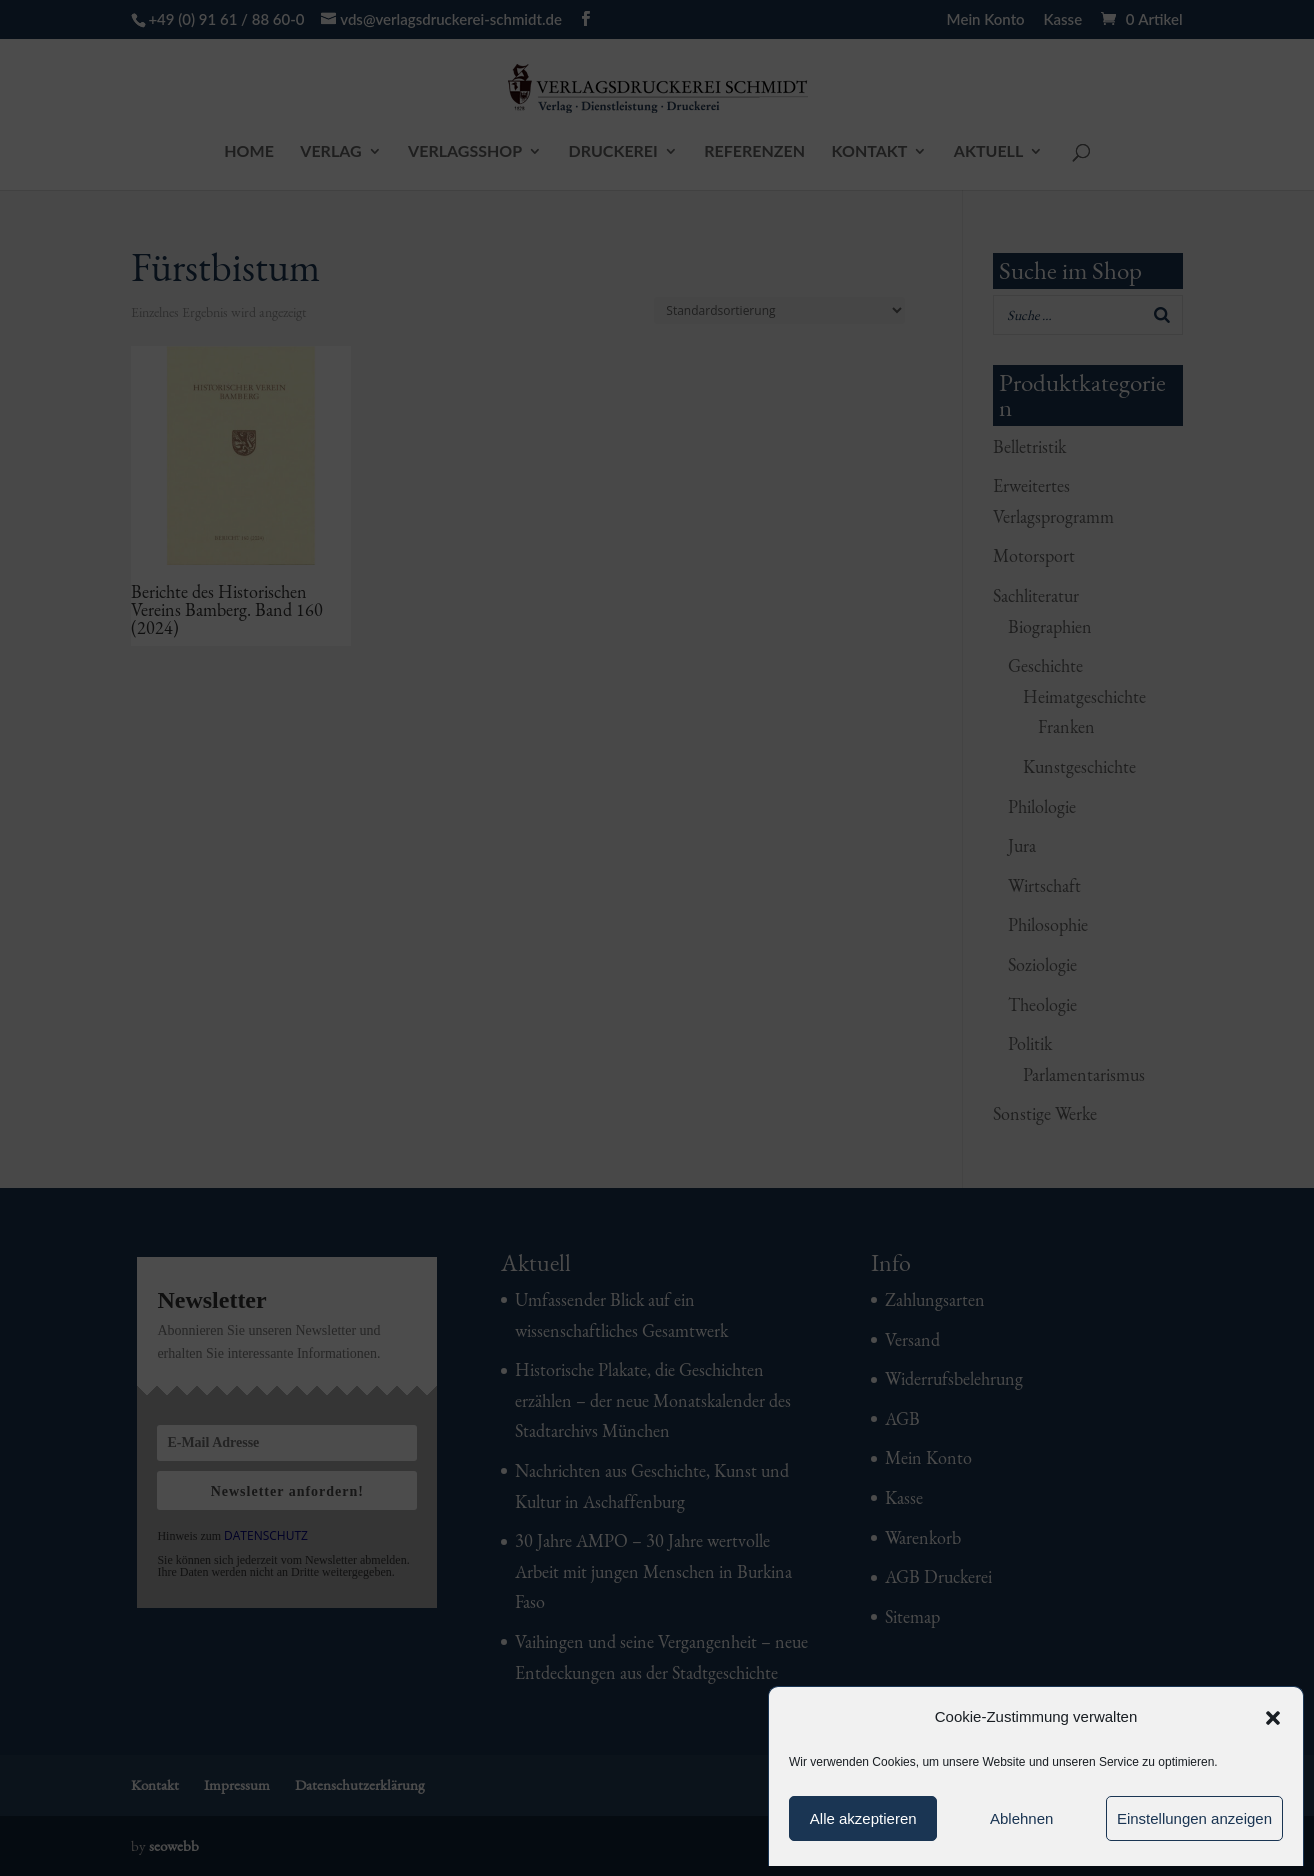  I want to click on Ablehnen, so click(1021, 1818).